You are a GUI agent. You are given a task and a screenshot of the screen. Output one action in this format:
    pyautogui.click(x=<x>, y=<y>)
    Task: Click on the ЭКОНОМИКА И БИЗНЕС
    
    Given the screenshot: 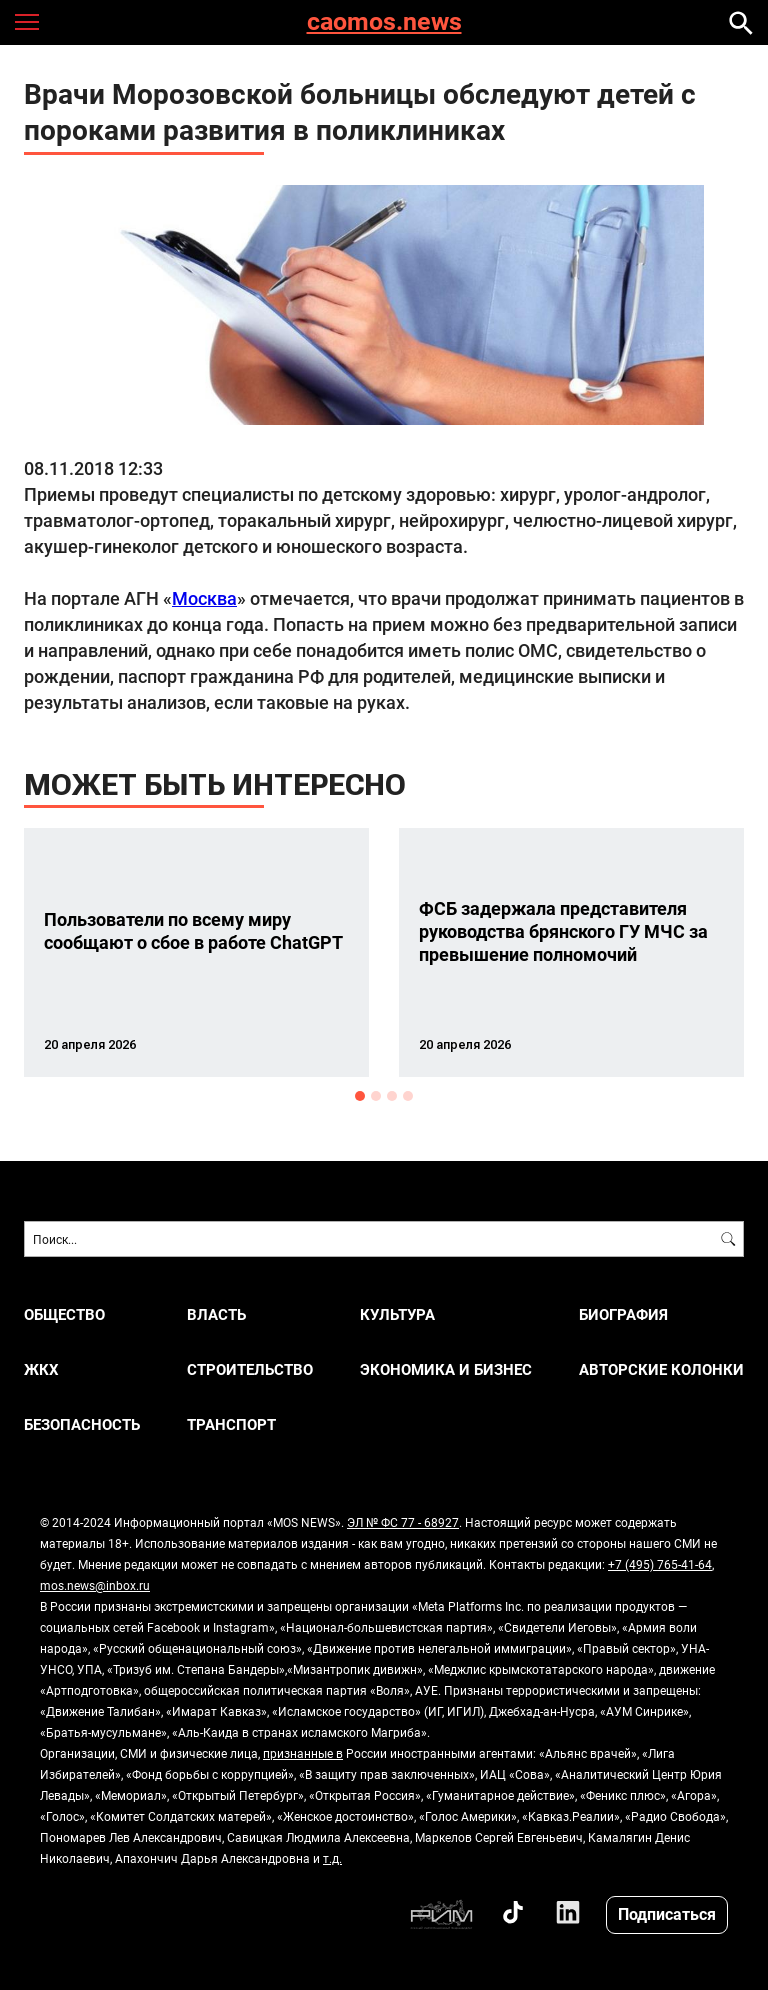 What is the action you would take?
    pyautogui.click(x=446, y=1369)
    